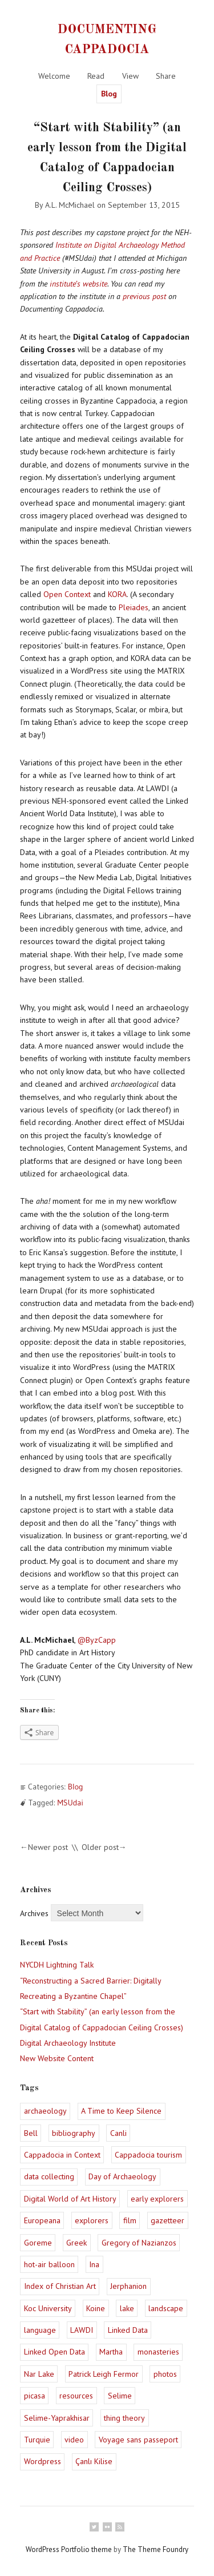  I want to click on Canli, so click(118, 2133).